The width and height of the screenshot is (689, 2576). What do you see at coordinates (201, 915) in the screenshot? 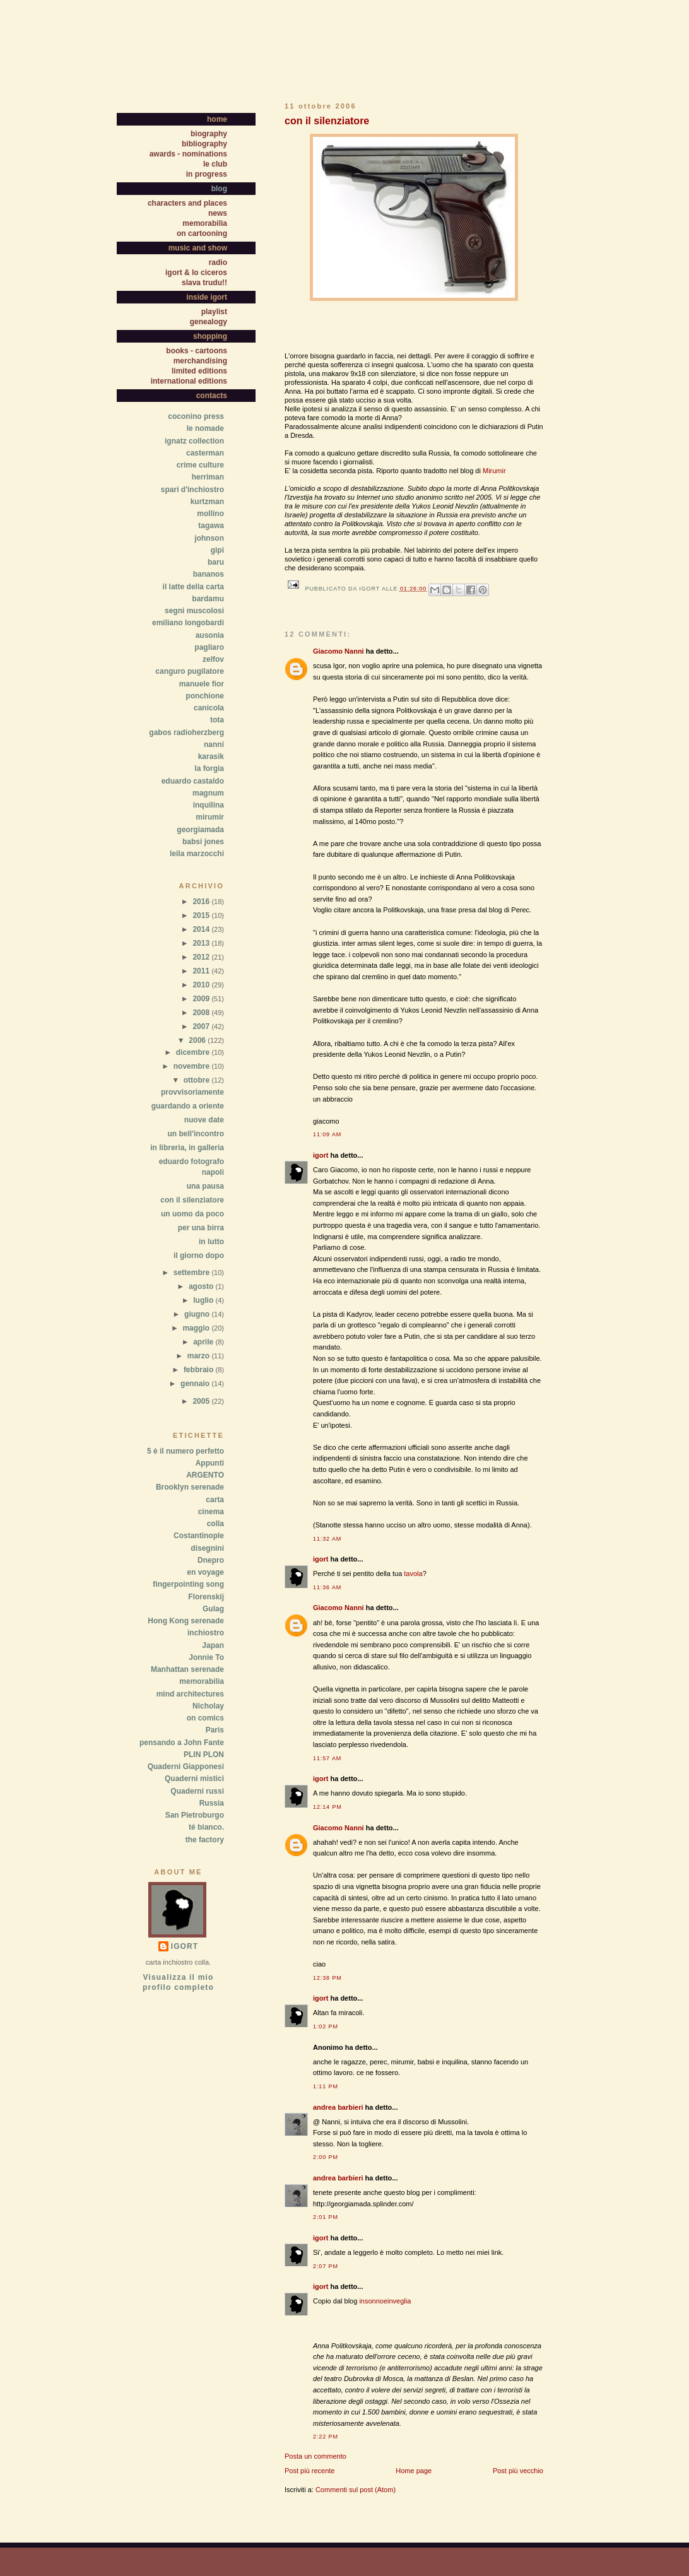
I see `2015` at bounding box center [201, 915].